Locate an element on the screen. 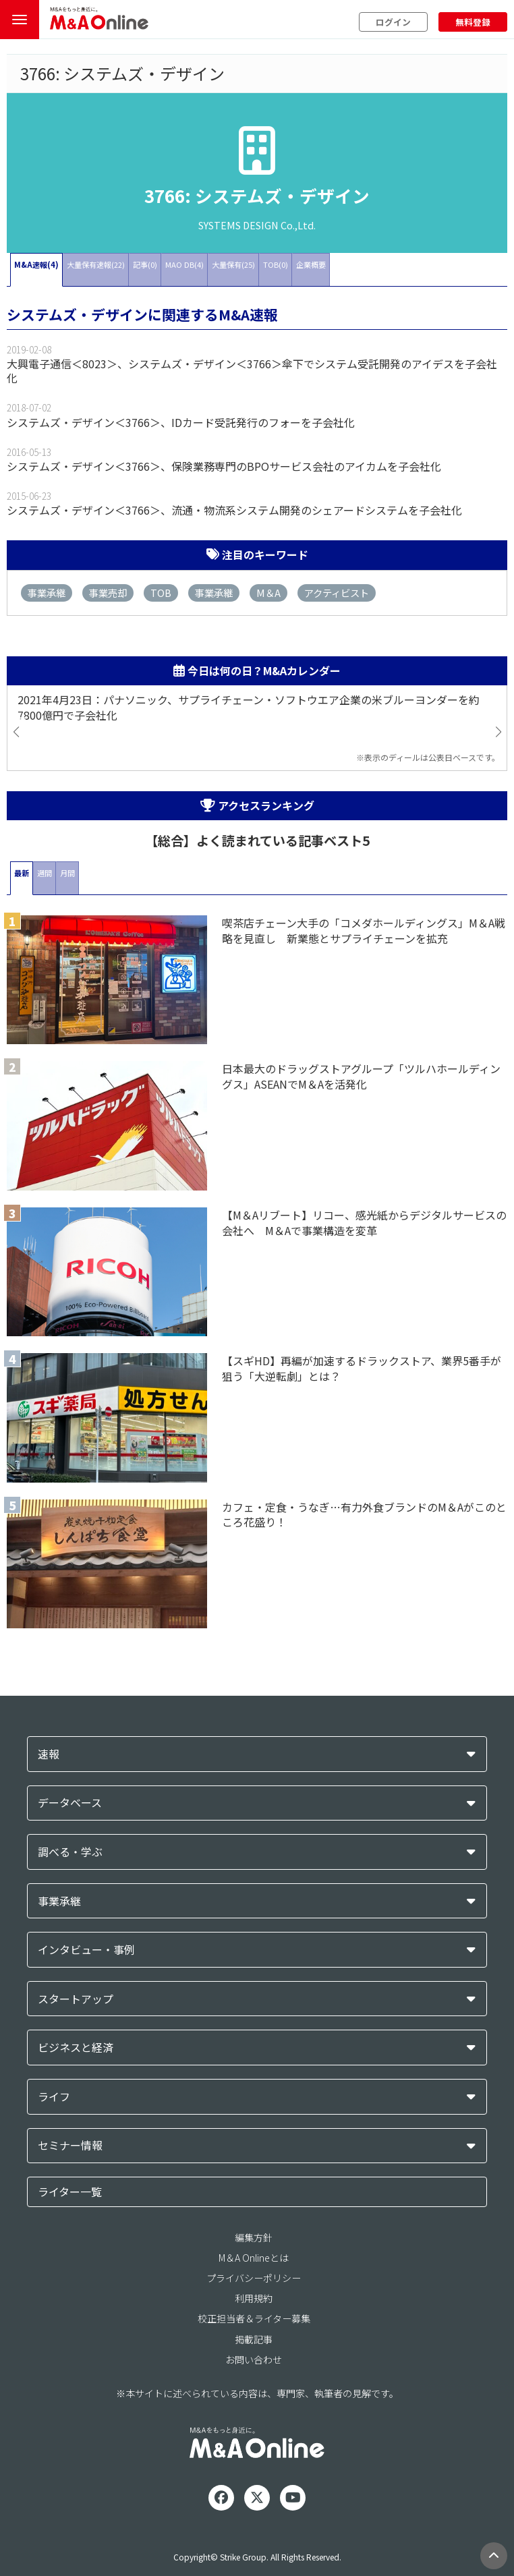 The height and width of the screenshot is (2576, 514). 掲載記事 is located at coordinates (254, 2339).